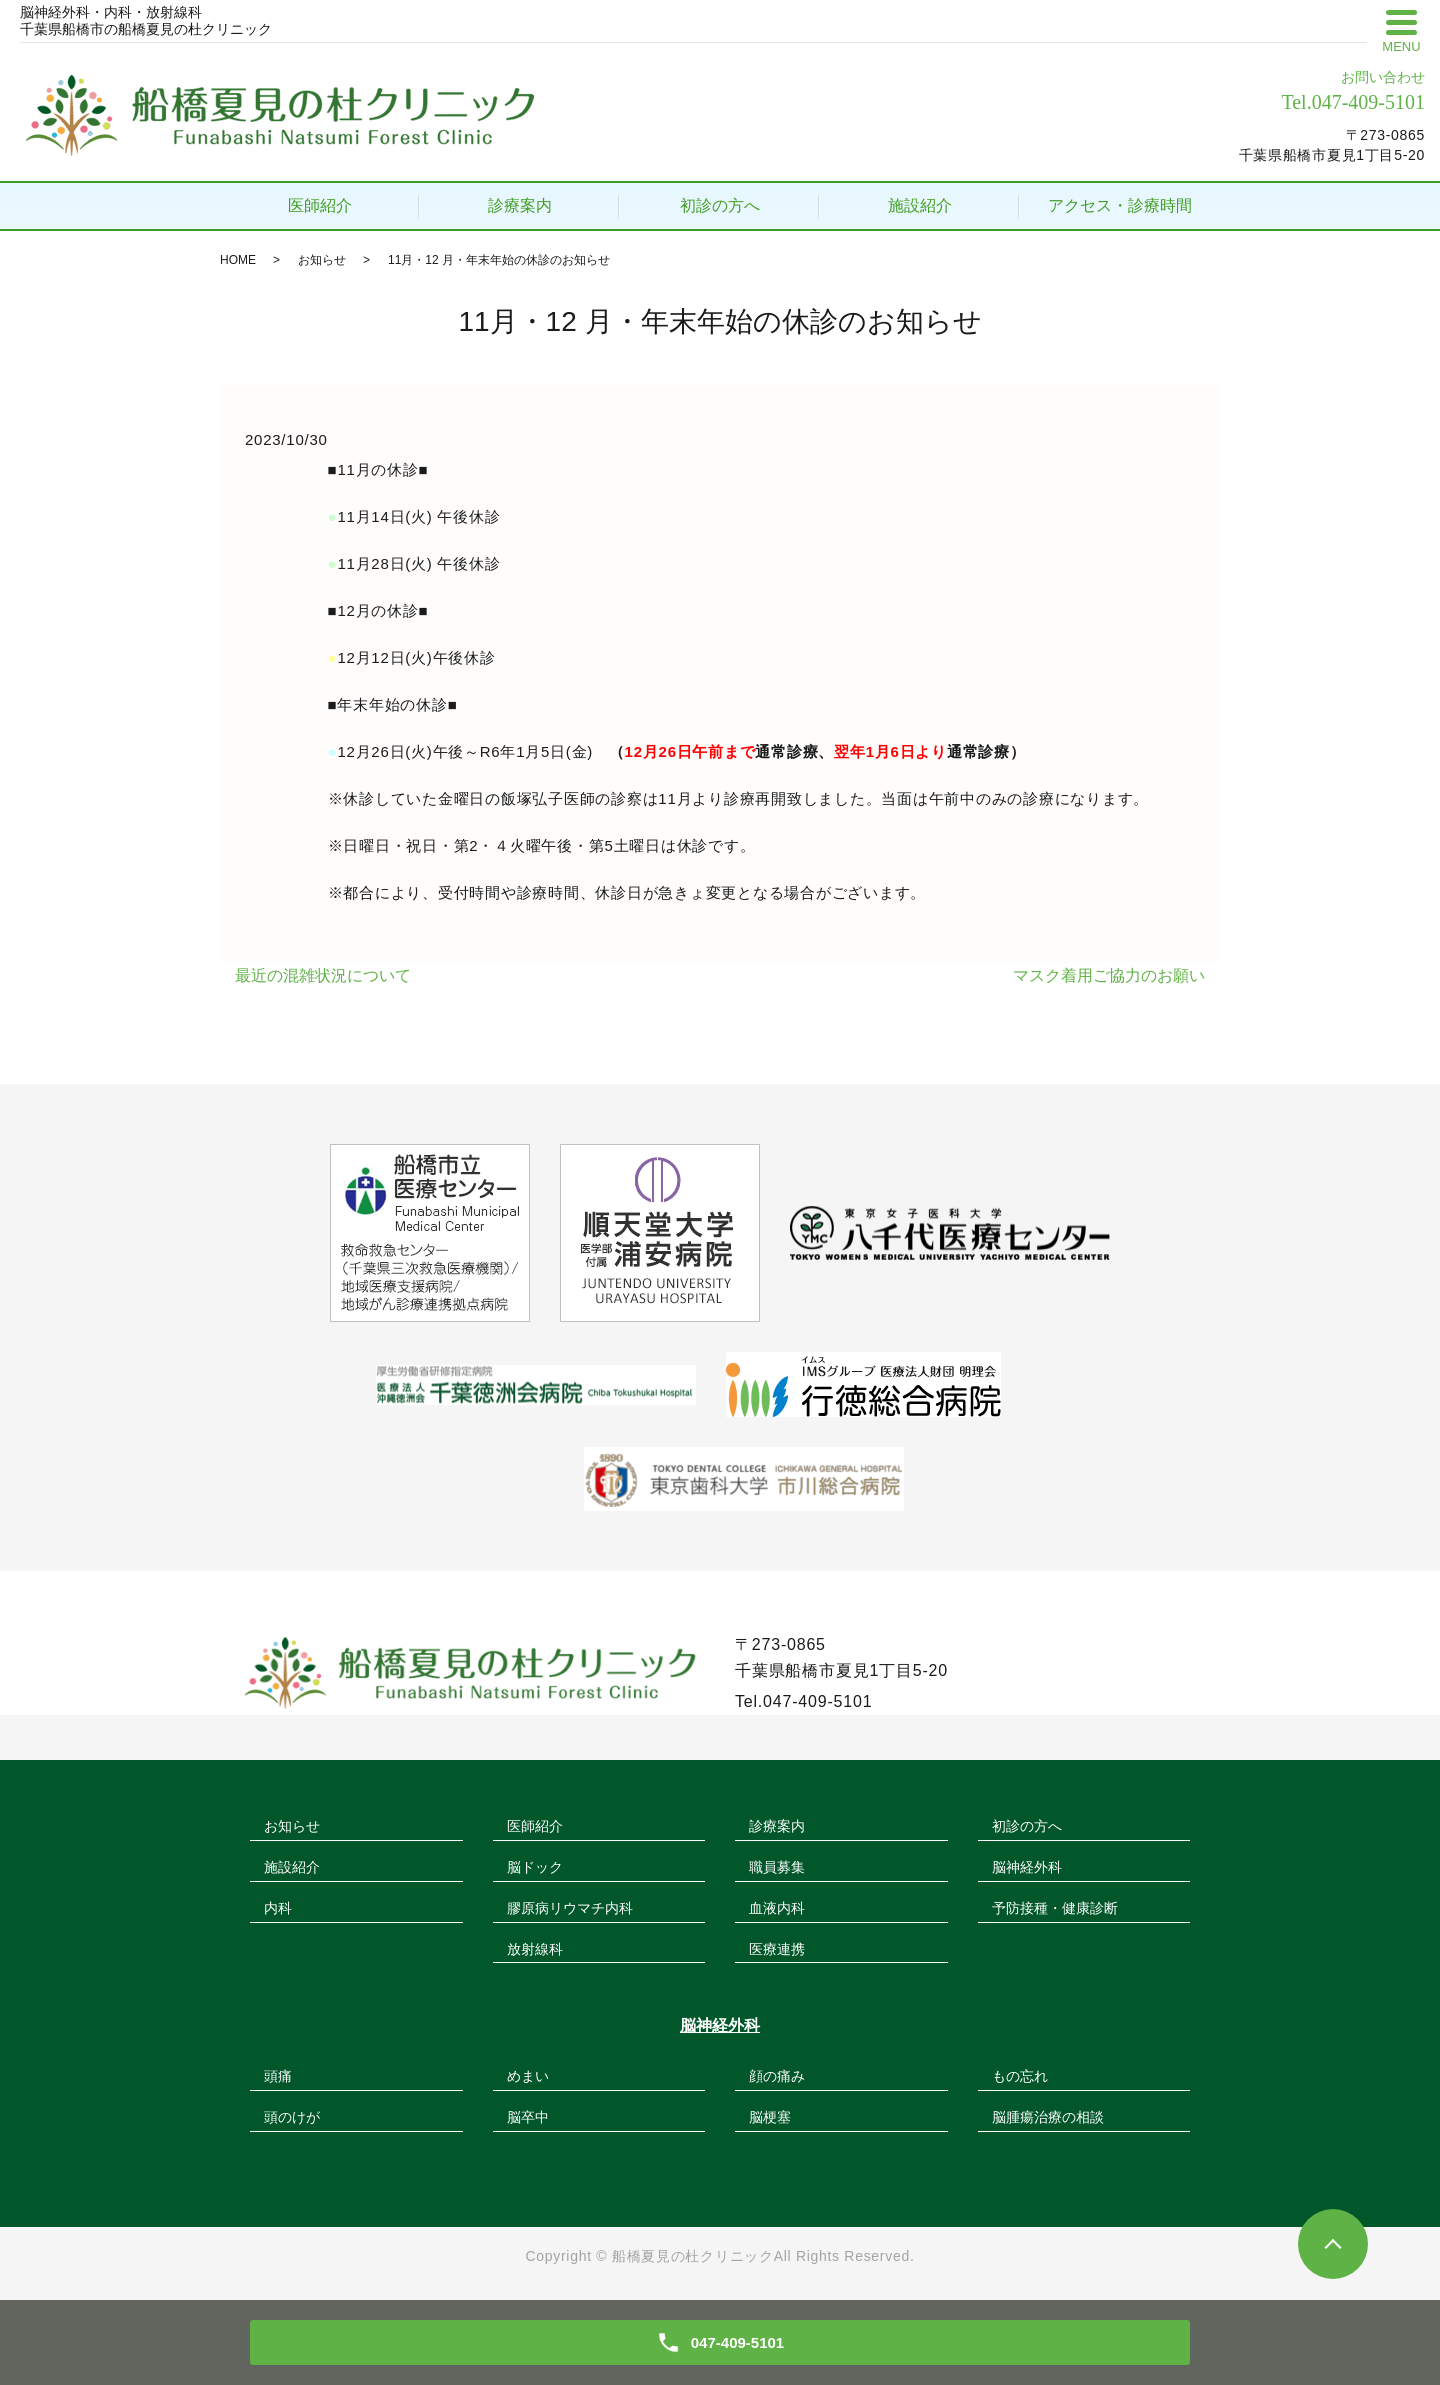  Describe the element at coordinates (320, 205) in the screenshot. I see `医師紹介` at that location.